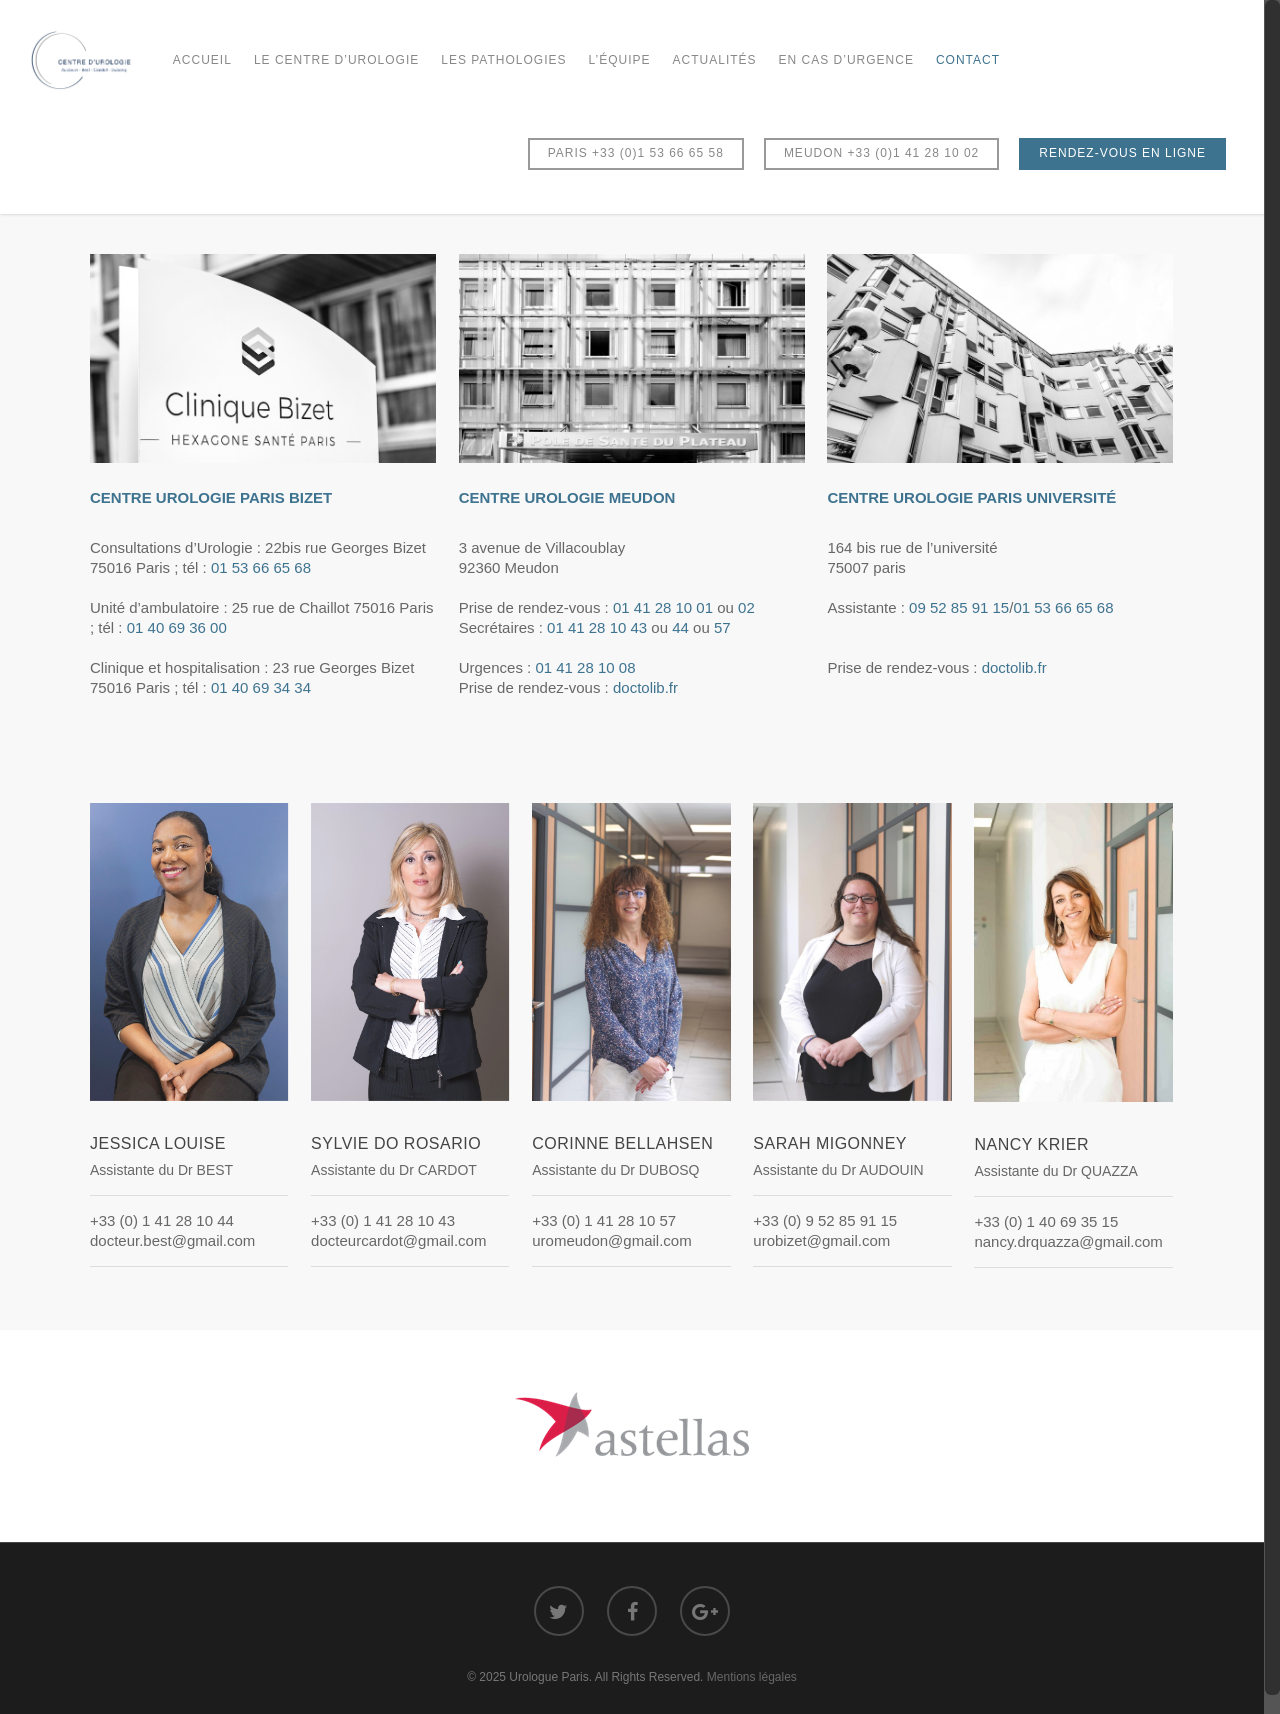 The width and height of the screenshot is (1280, 1714). I want to click on 01 40 69 34 34, so click(261, 687).